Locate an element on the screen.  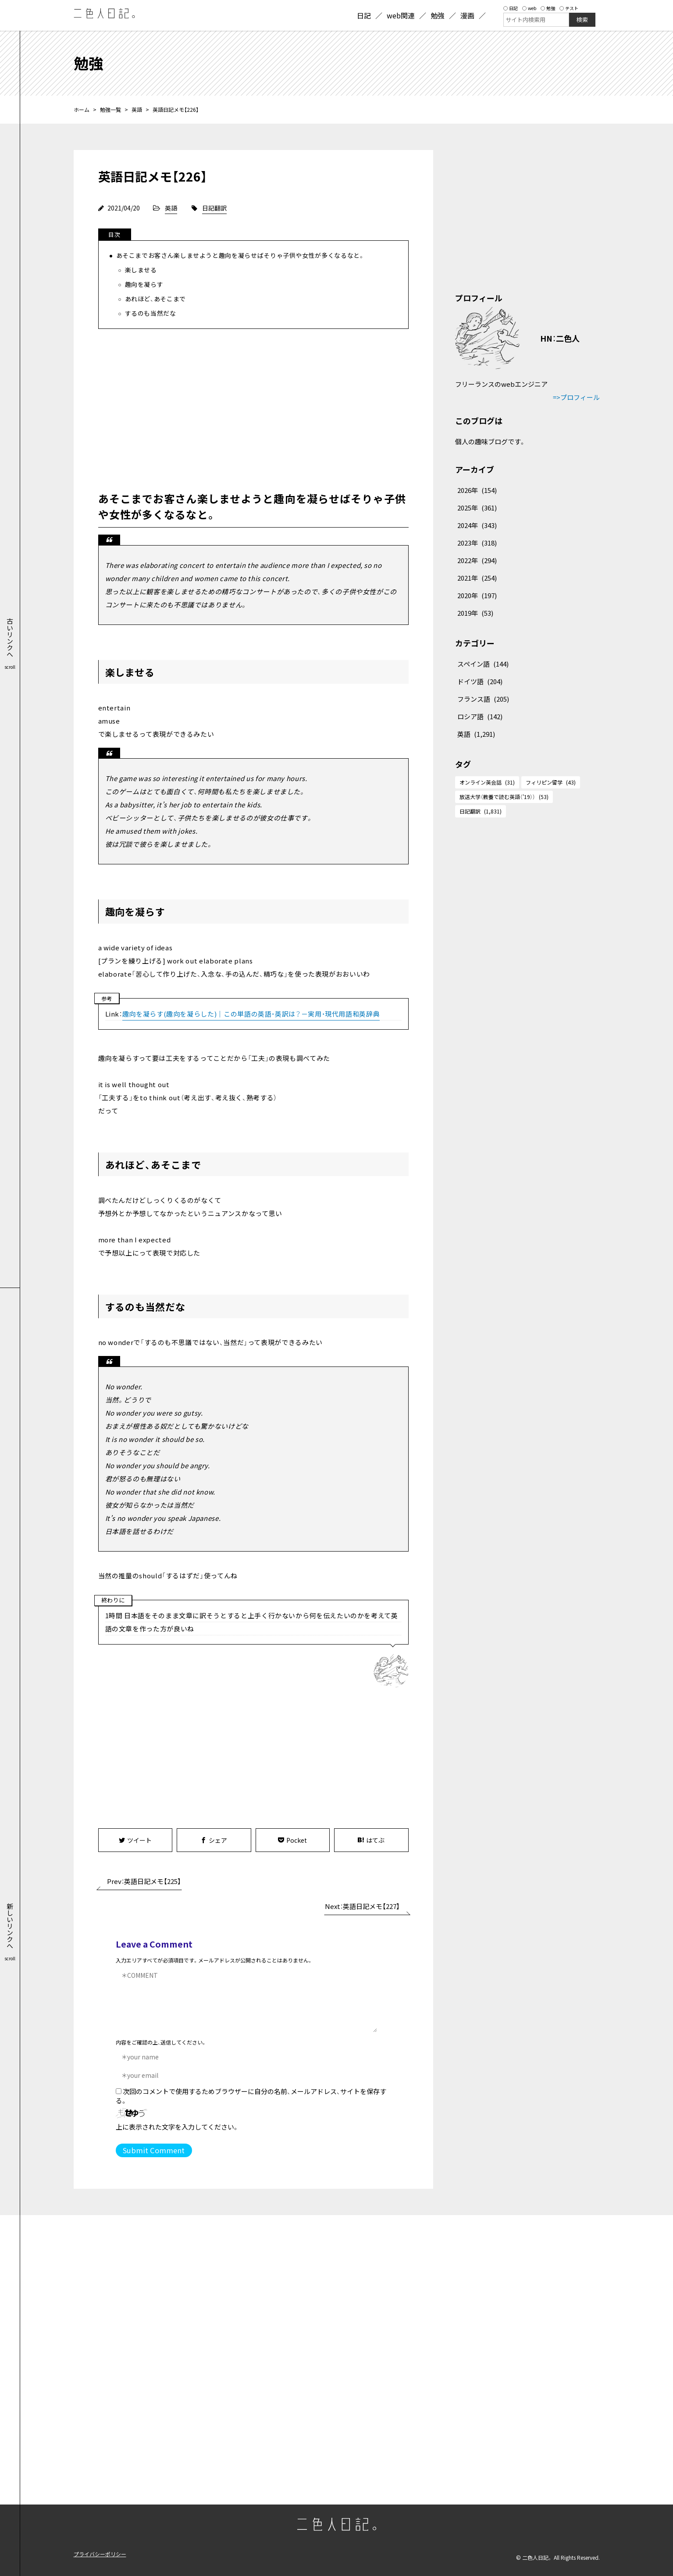
フランス語 is located at coordinates (483, 698).